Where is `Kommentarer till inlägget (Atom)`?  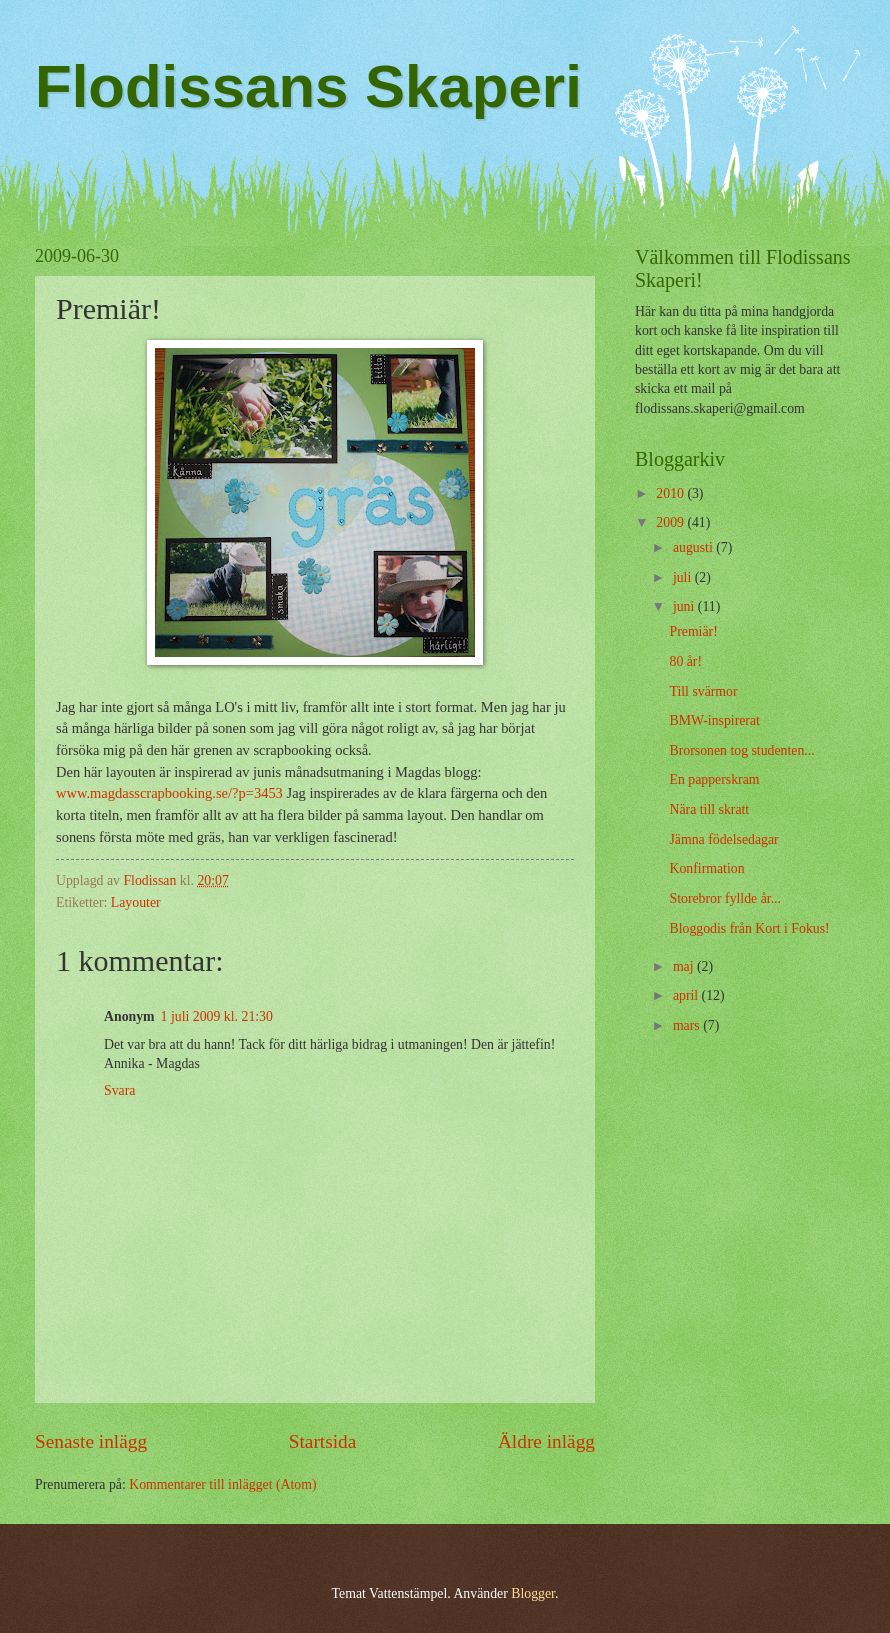
Kommentarer till inlägget (Atom) is located at coordinates (222, 1484).